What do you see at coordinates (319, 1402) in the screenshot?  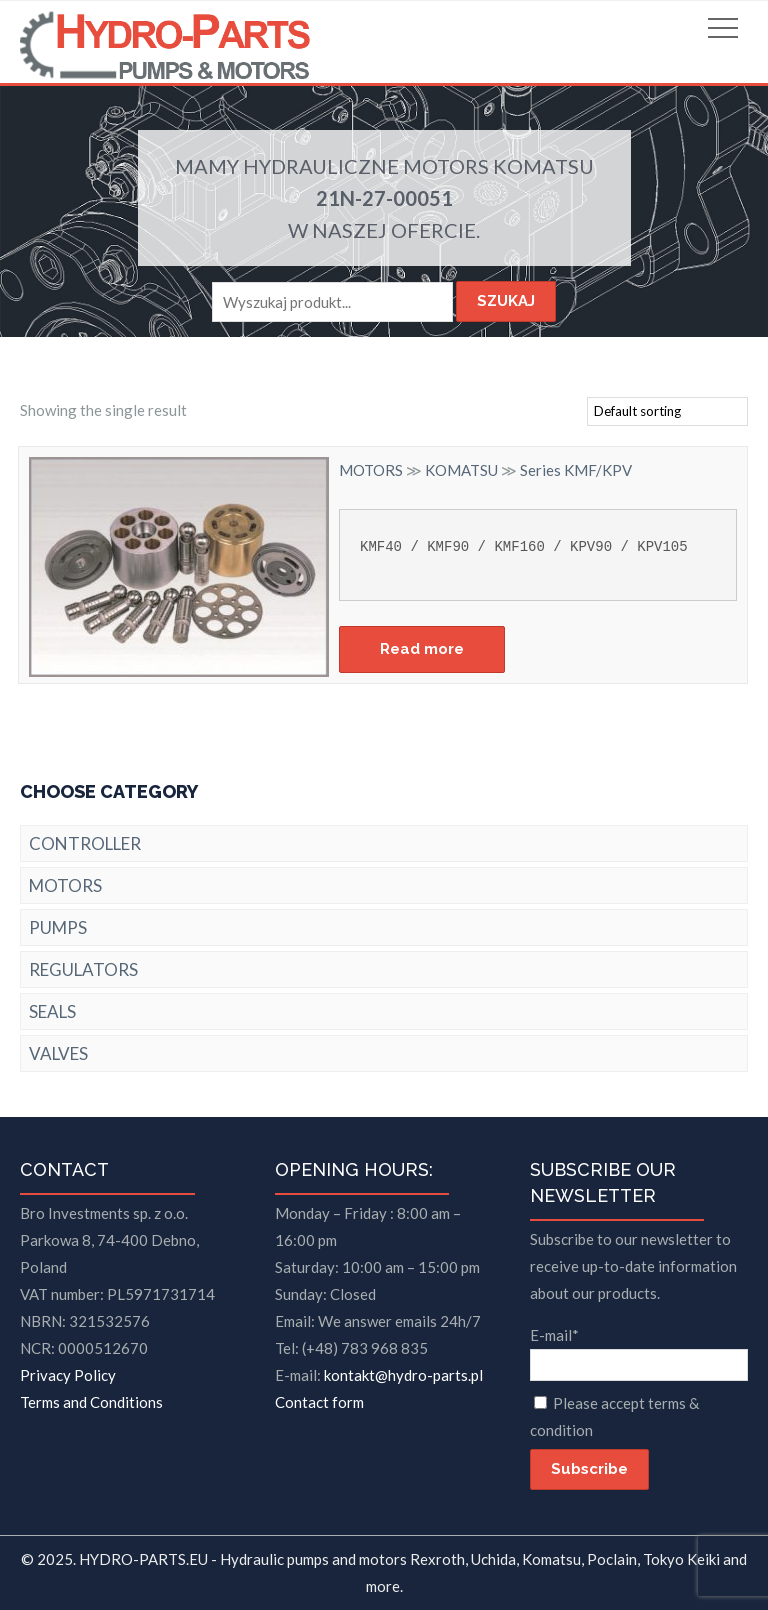 I see `Contact form` at bounding box center [319, 1402].